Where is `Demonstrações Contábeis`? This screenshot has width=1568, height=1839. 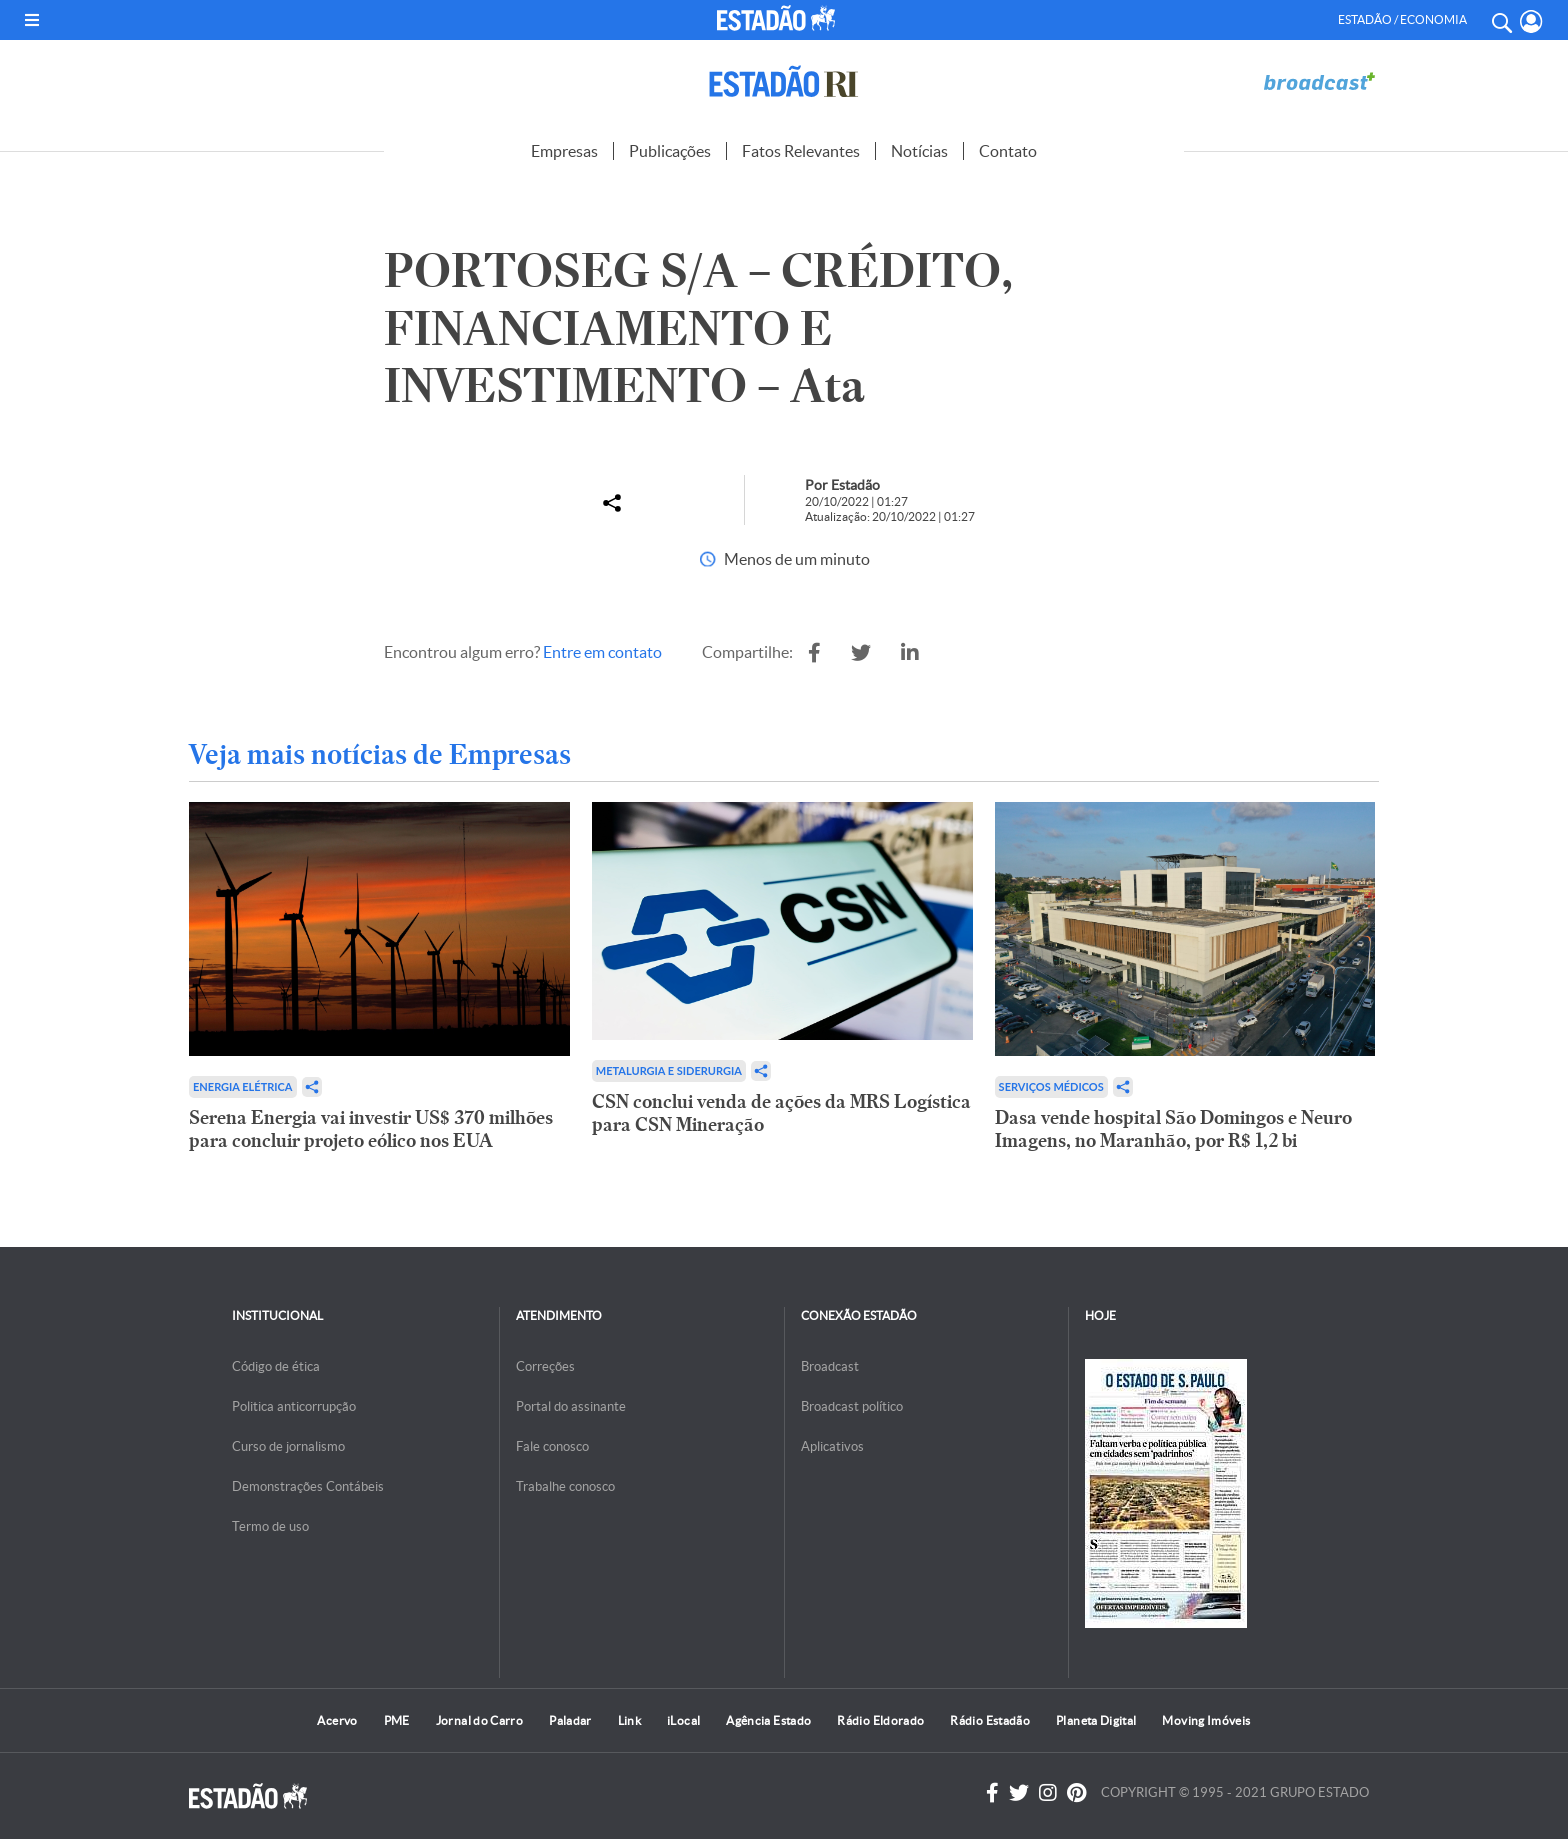
Demonstrações Contábeis is located at coordinates (308, 1486).